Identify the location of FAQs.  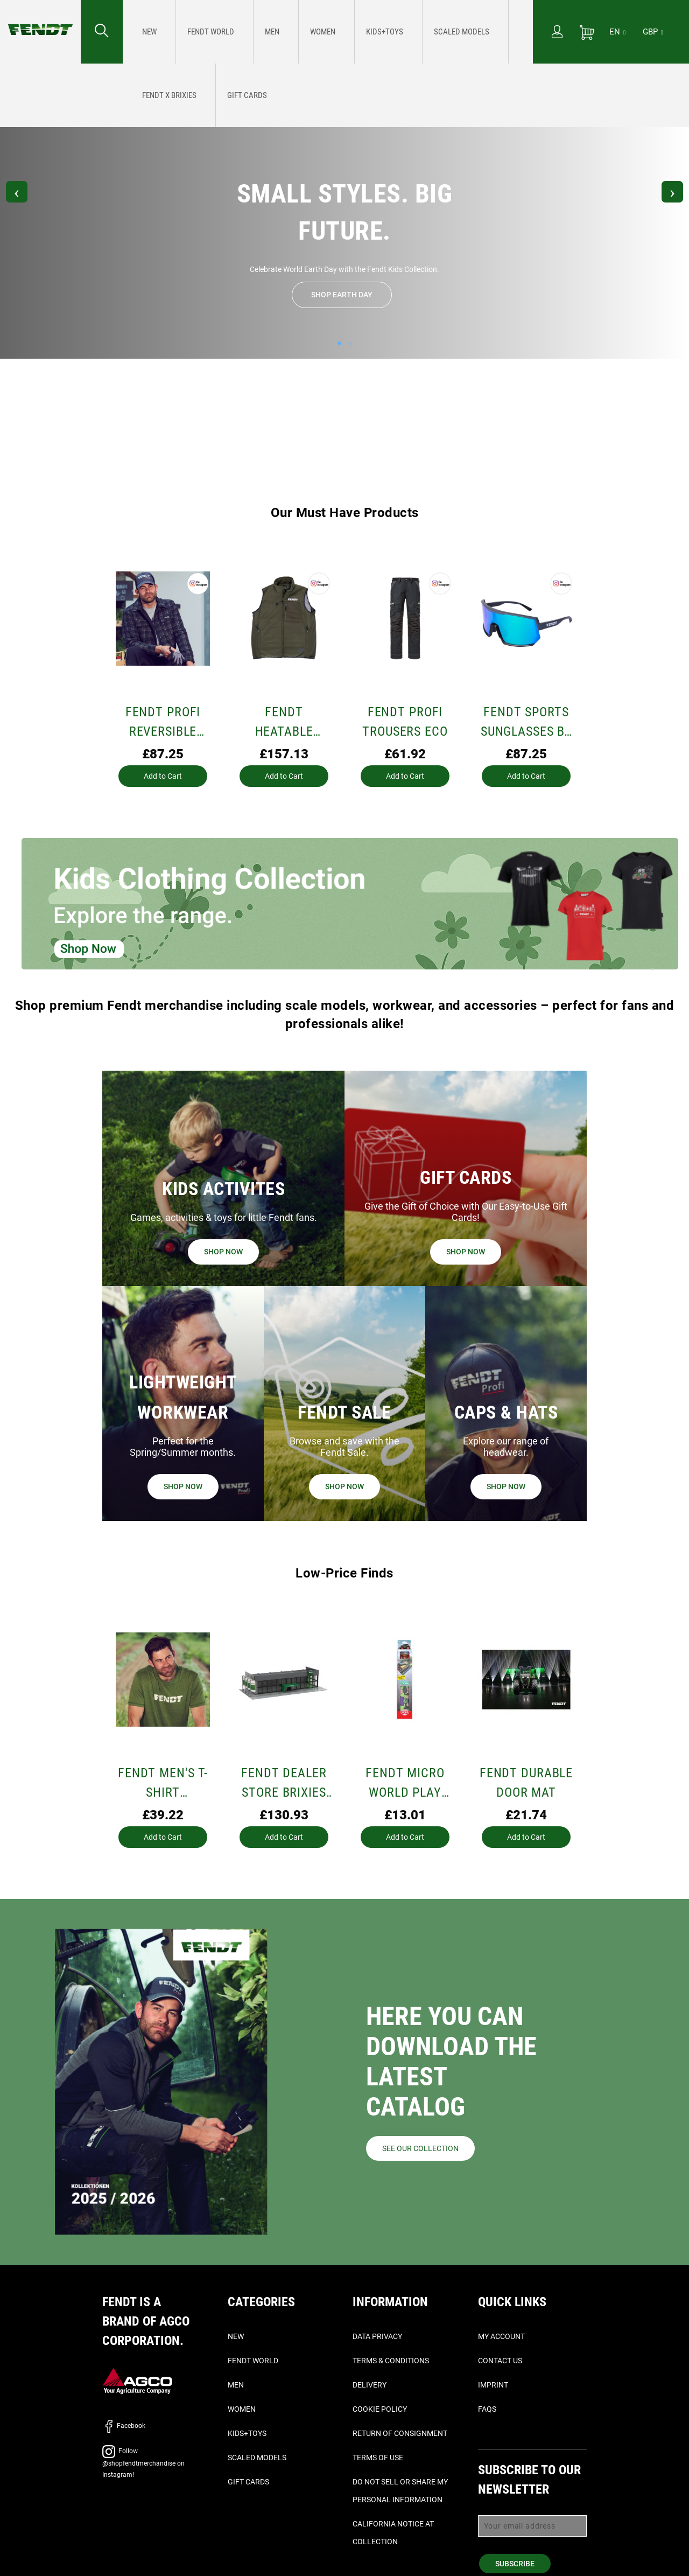
(487, 2409).